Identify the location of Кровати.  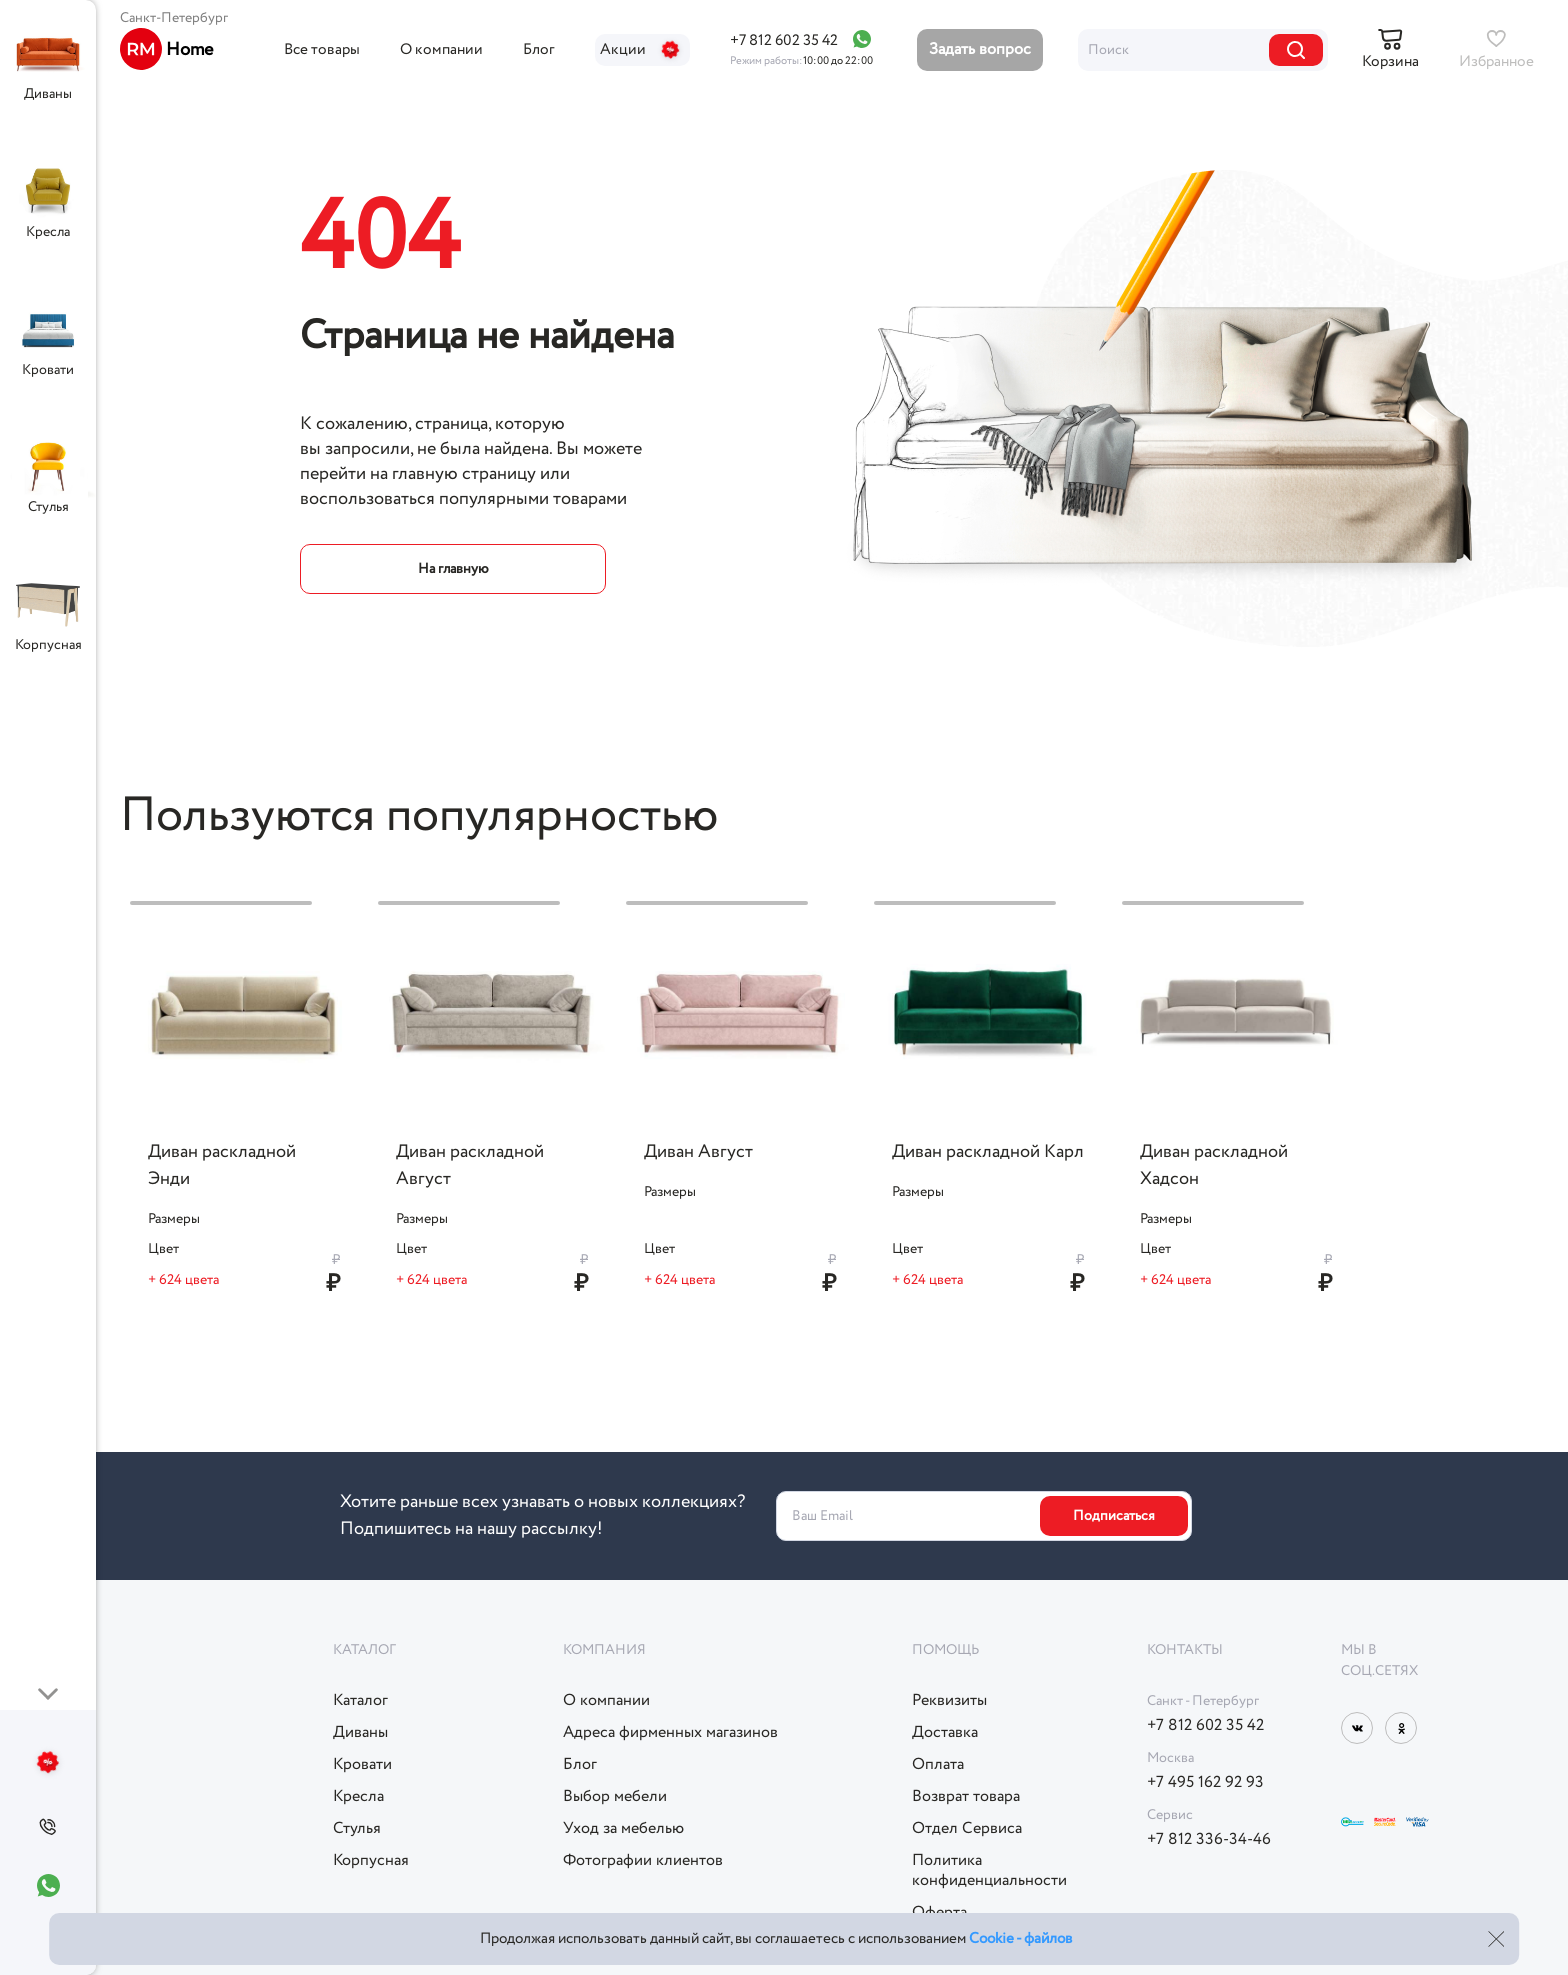
(48, 370).